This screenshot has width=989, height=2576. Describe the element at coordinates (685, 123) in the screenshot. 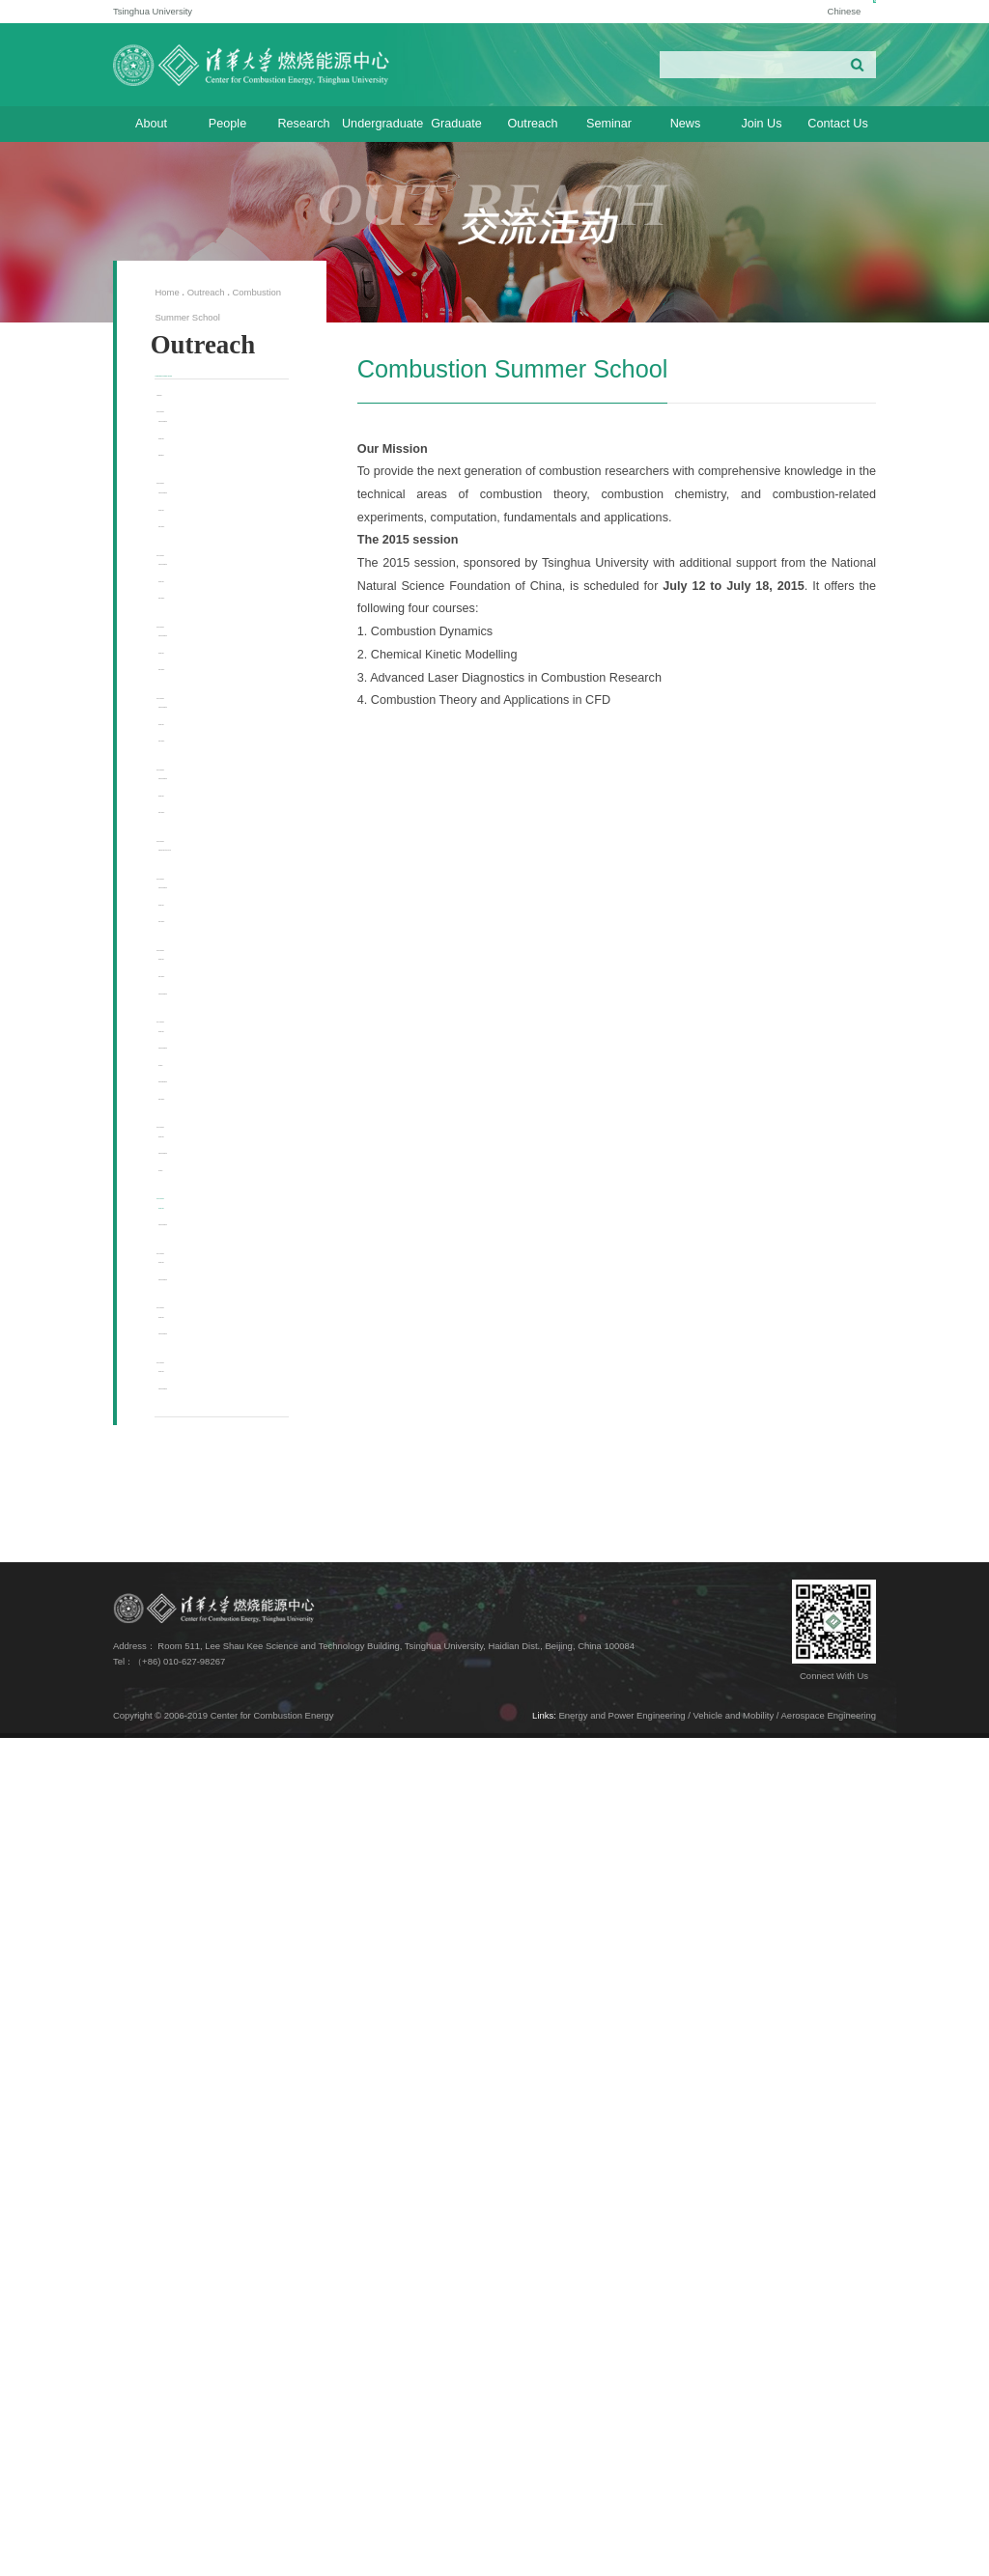

I see `News` at that location.